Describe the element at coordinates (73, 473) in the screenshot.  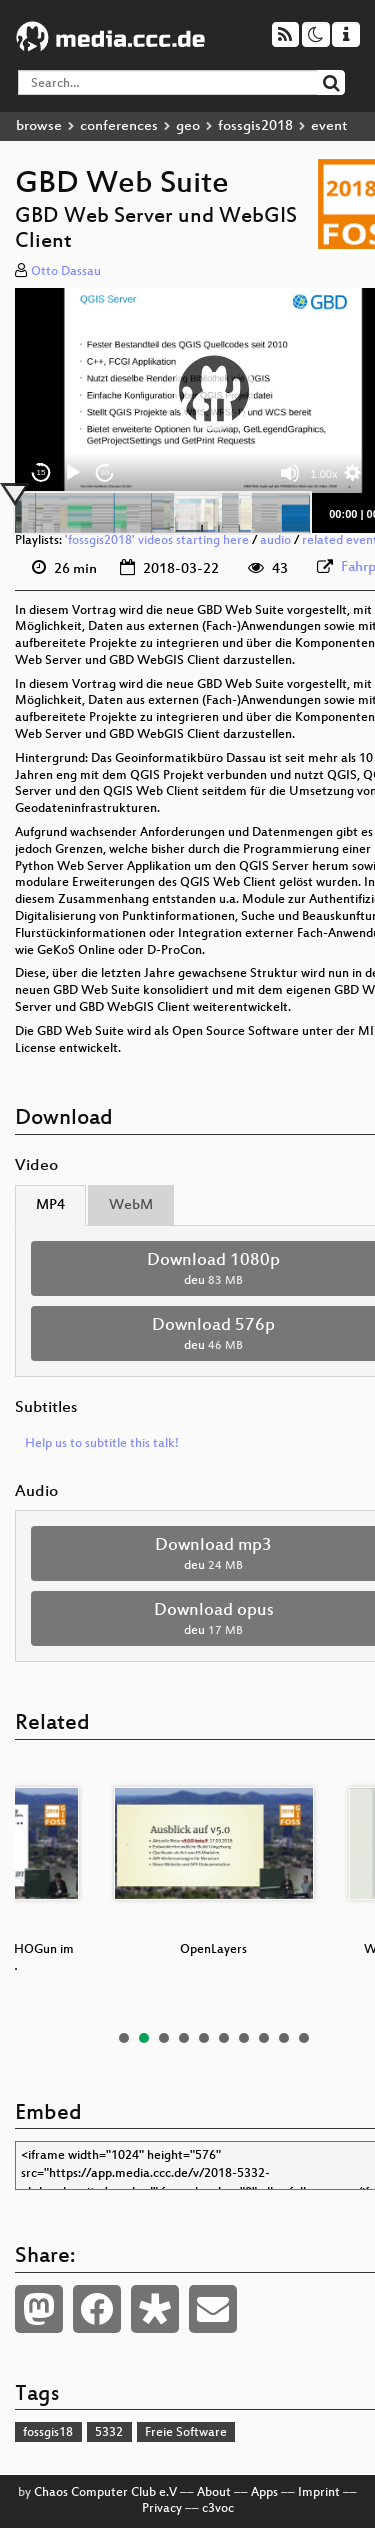
I see `[Play]` at that location.